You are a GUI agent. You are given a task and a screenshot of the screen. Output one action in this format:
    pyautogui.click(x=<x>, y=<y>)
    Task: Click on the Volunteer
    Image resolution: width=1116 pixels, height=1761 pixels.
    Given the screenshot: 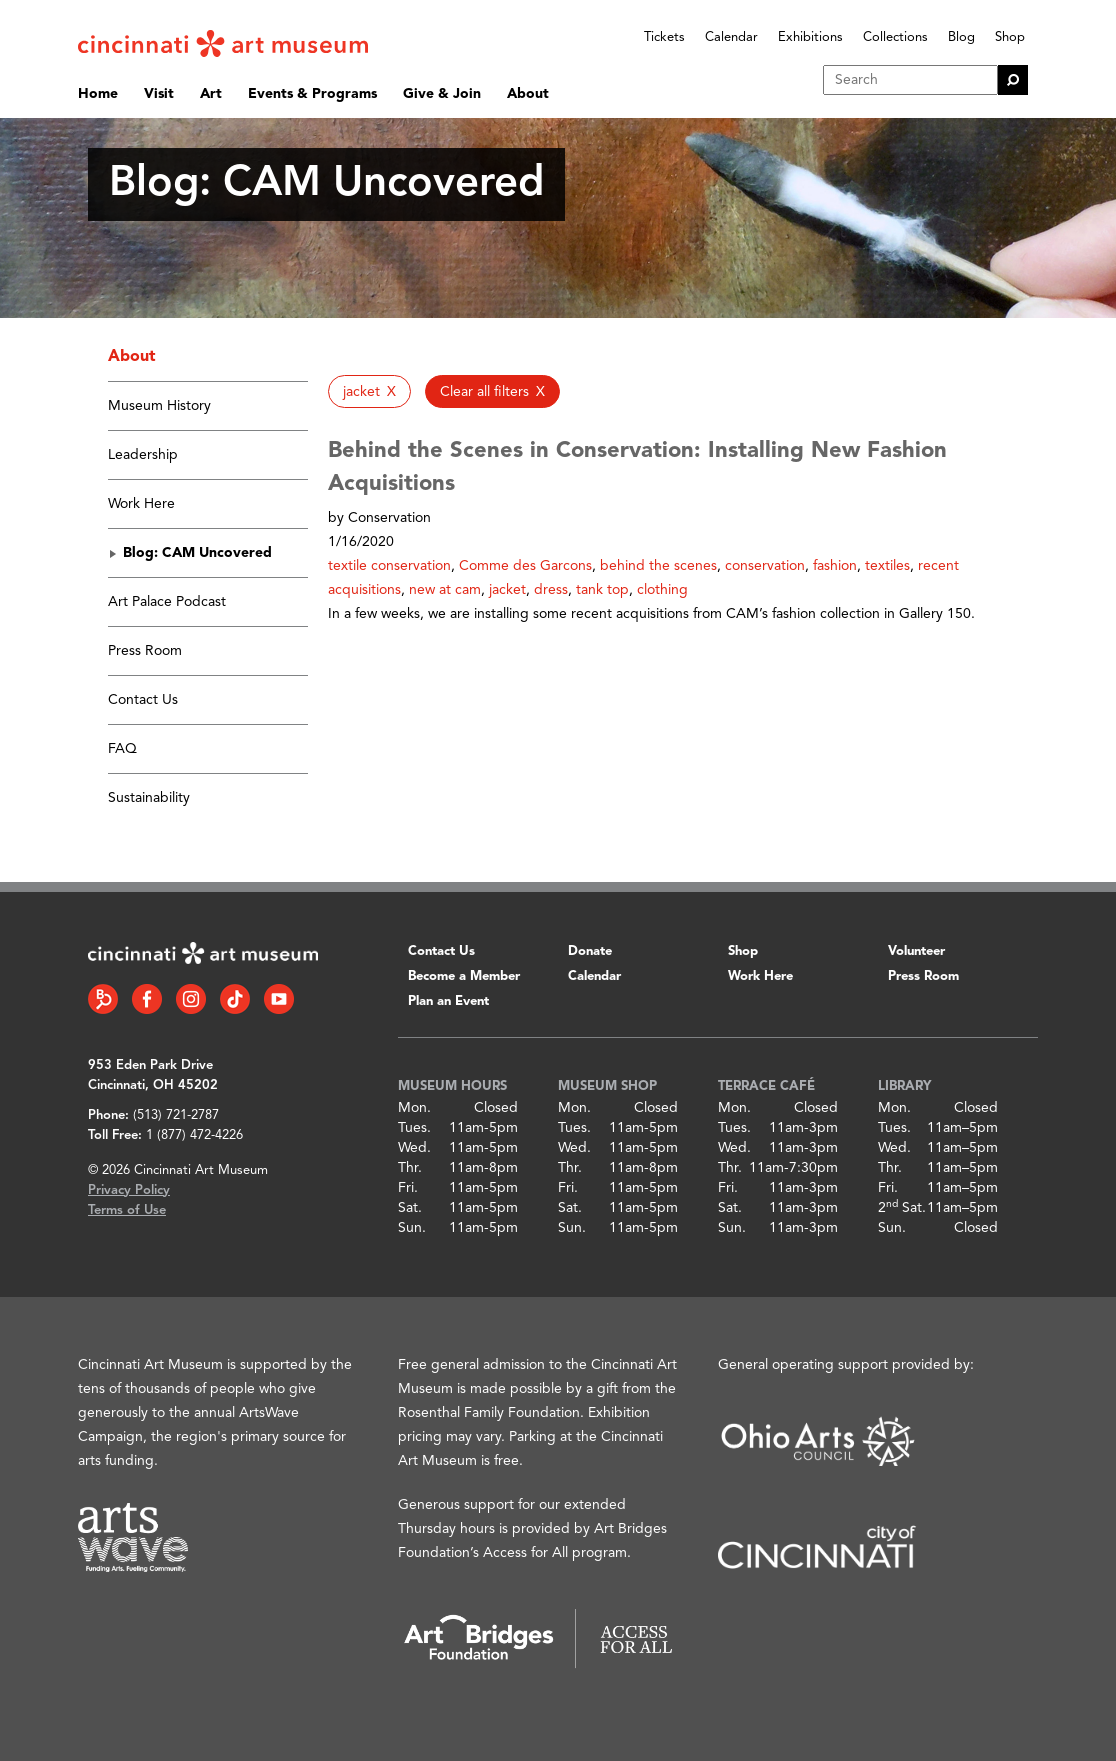 What is the action you would take?
    pyautogui.click(x=916, y=951)
    